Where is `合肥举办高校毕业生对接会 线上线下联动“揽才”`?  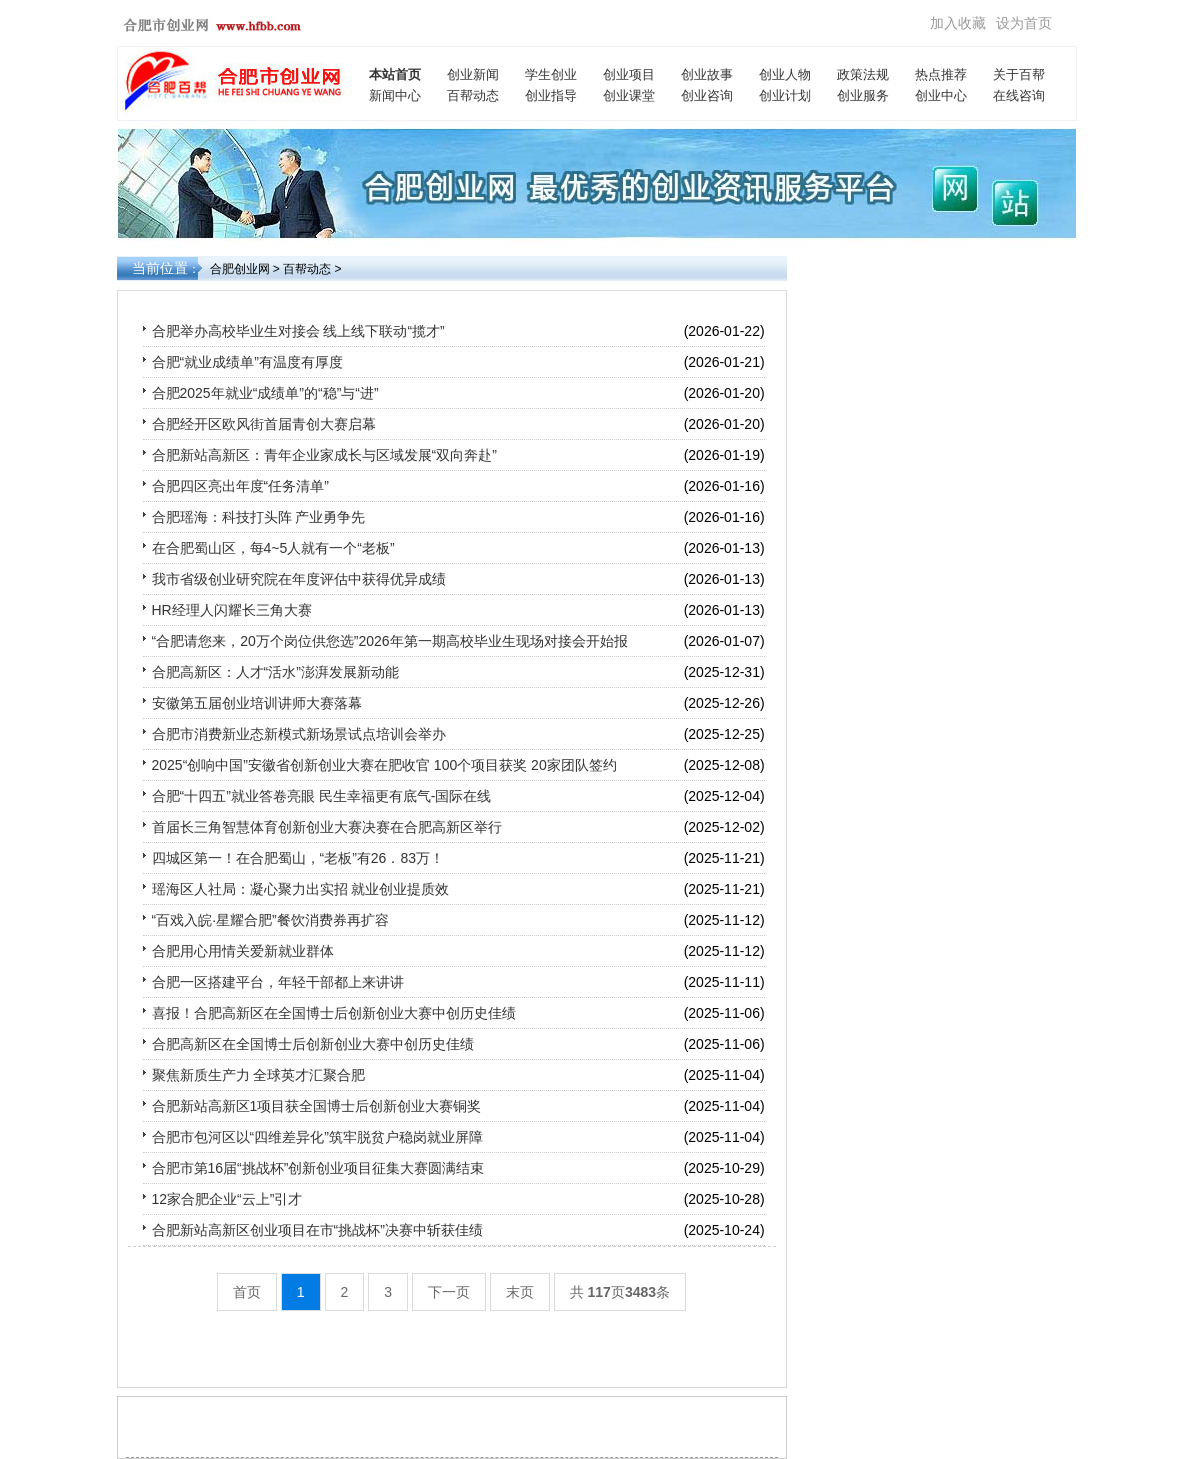 合肥举办高校毕业生对接会 线上线下联动“揽才” is located at coordinates (298, 331).